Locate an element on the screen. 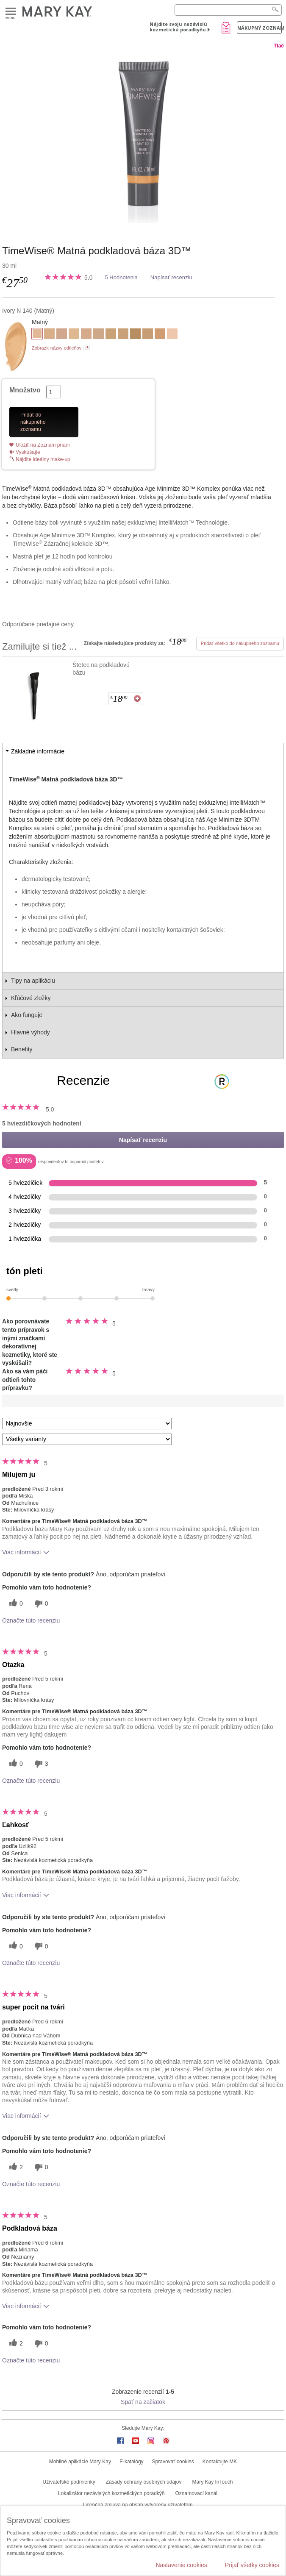 The image size is (286, 2576). Zásady ochrany osobných údajov is located at coordinates (144, 2482).